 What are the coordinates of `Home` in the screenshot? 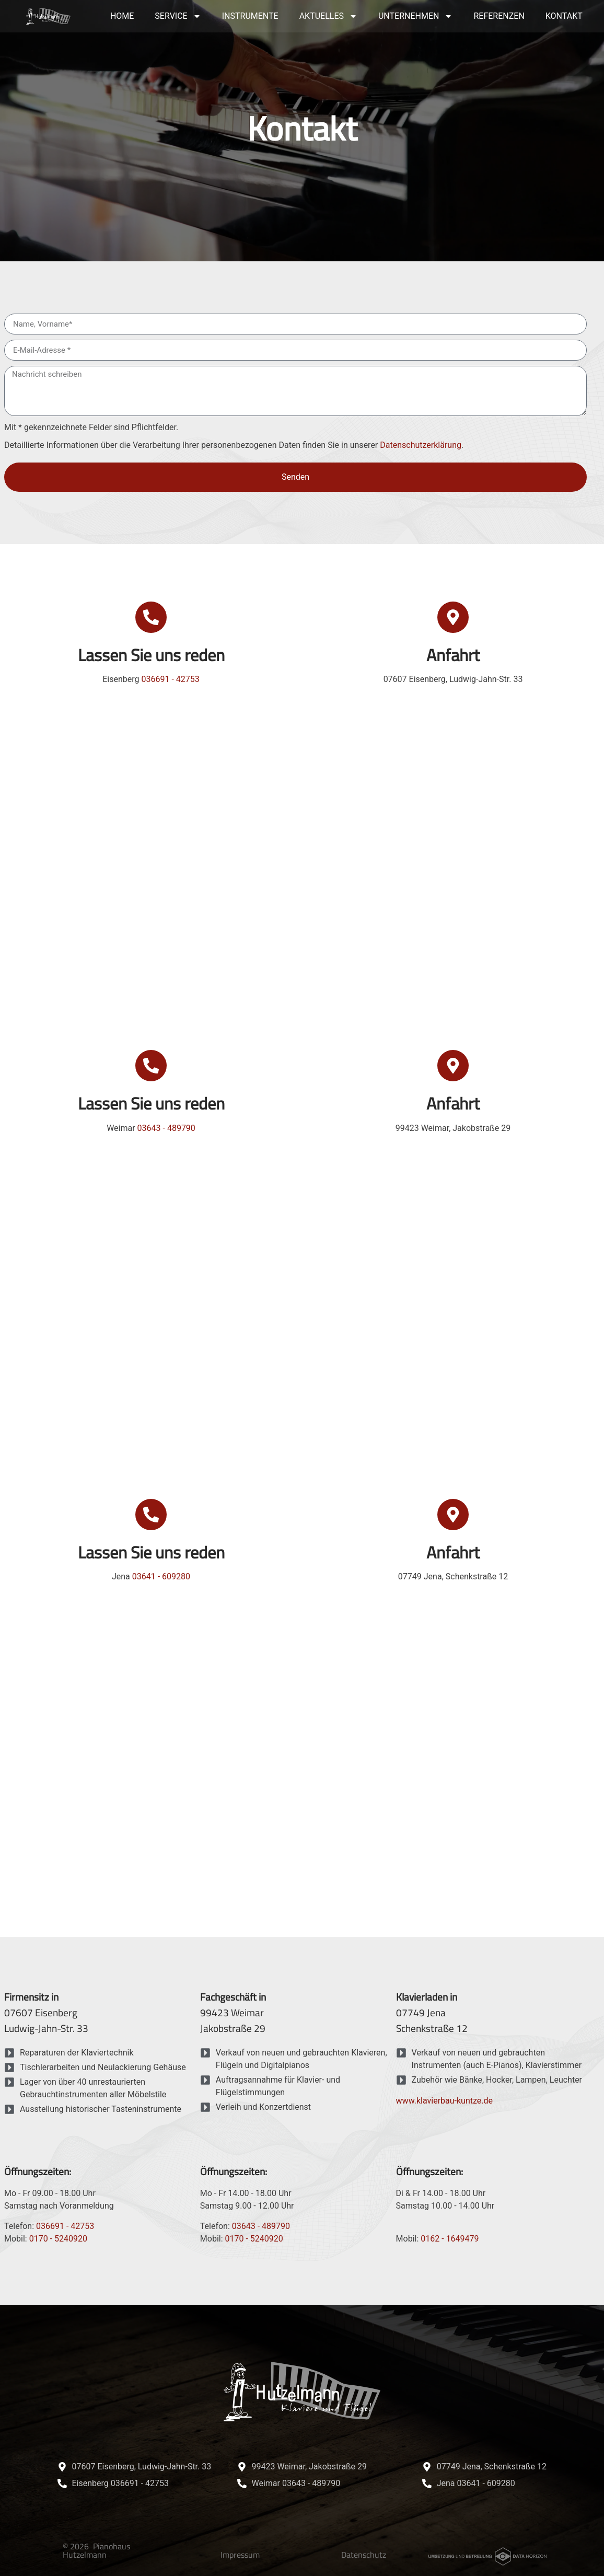 It's located at (122, 16).